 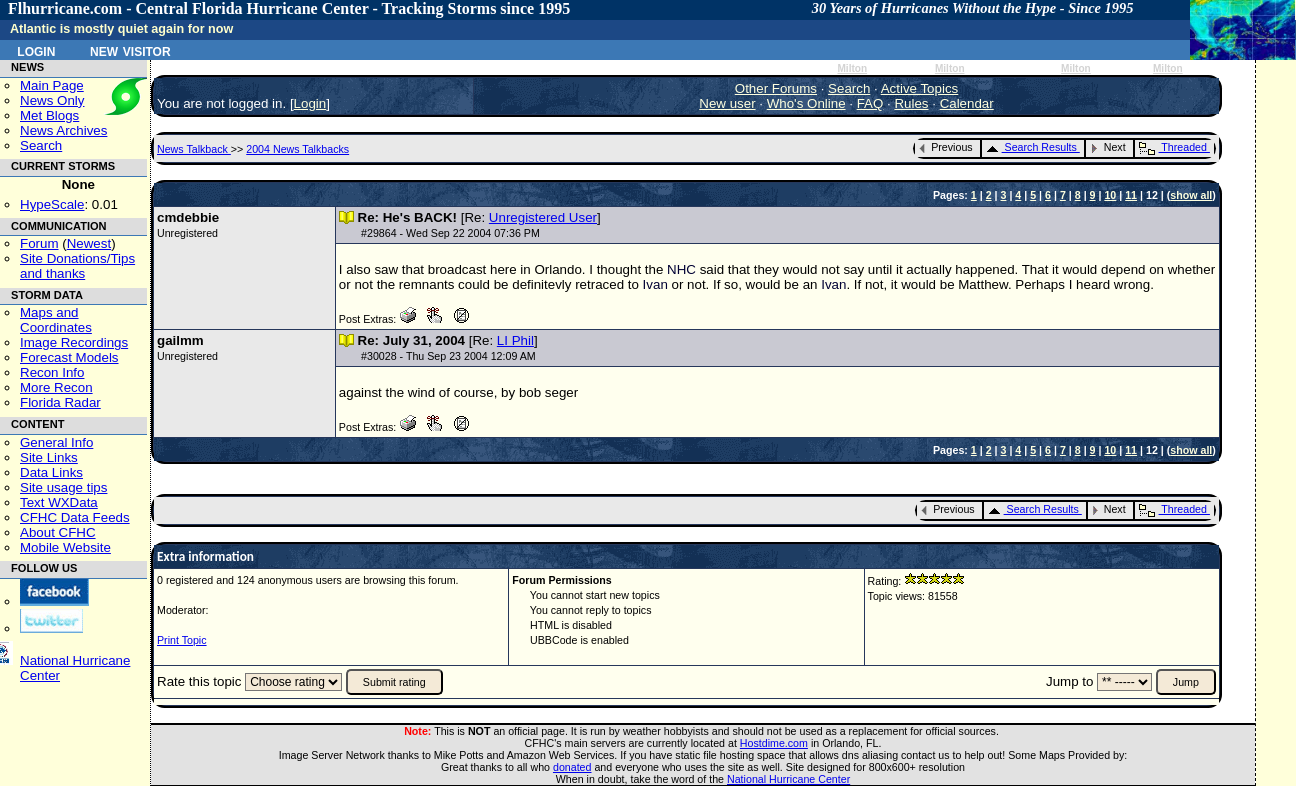 I want to click on LI Phil, so click(x=515, y=340).